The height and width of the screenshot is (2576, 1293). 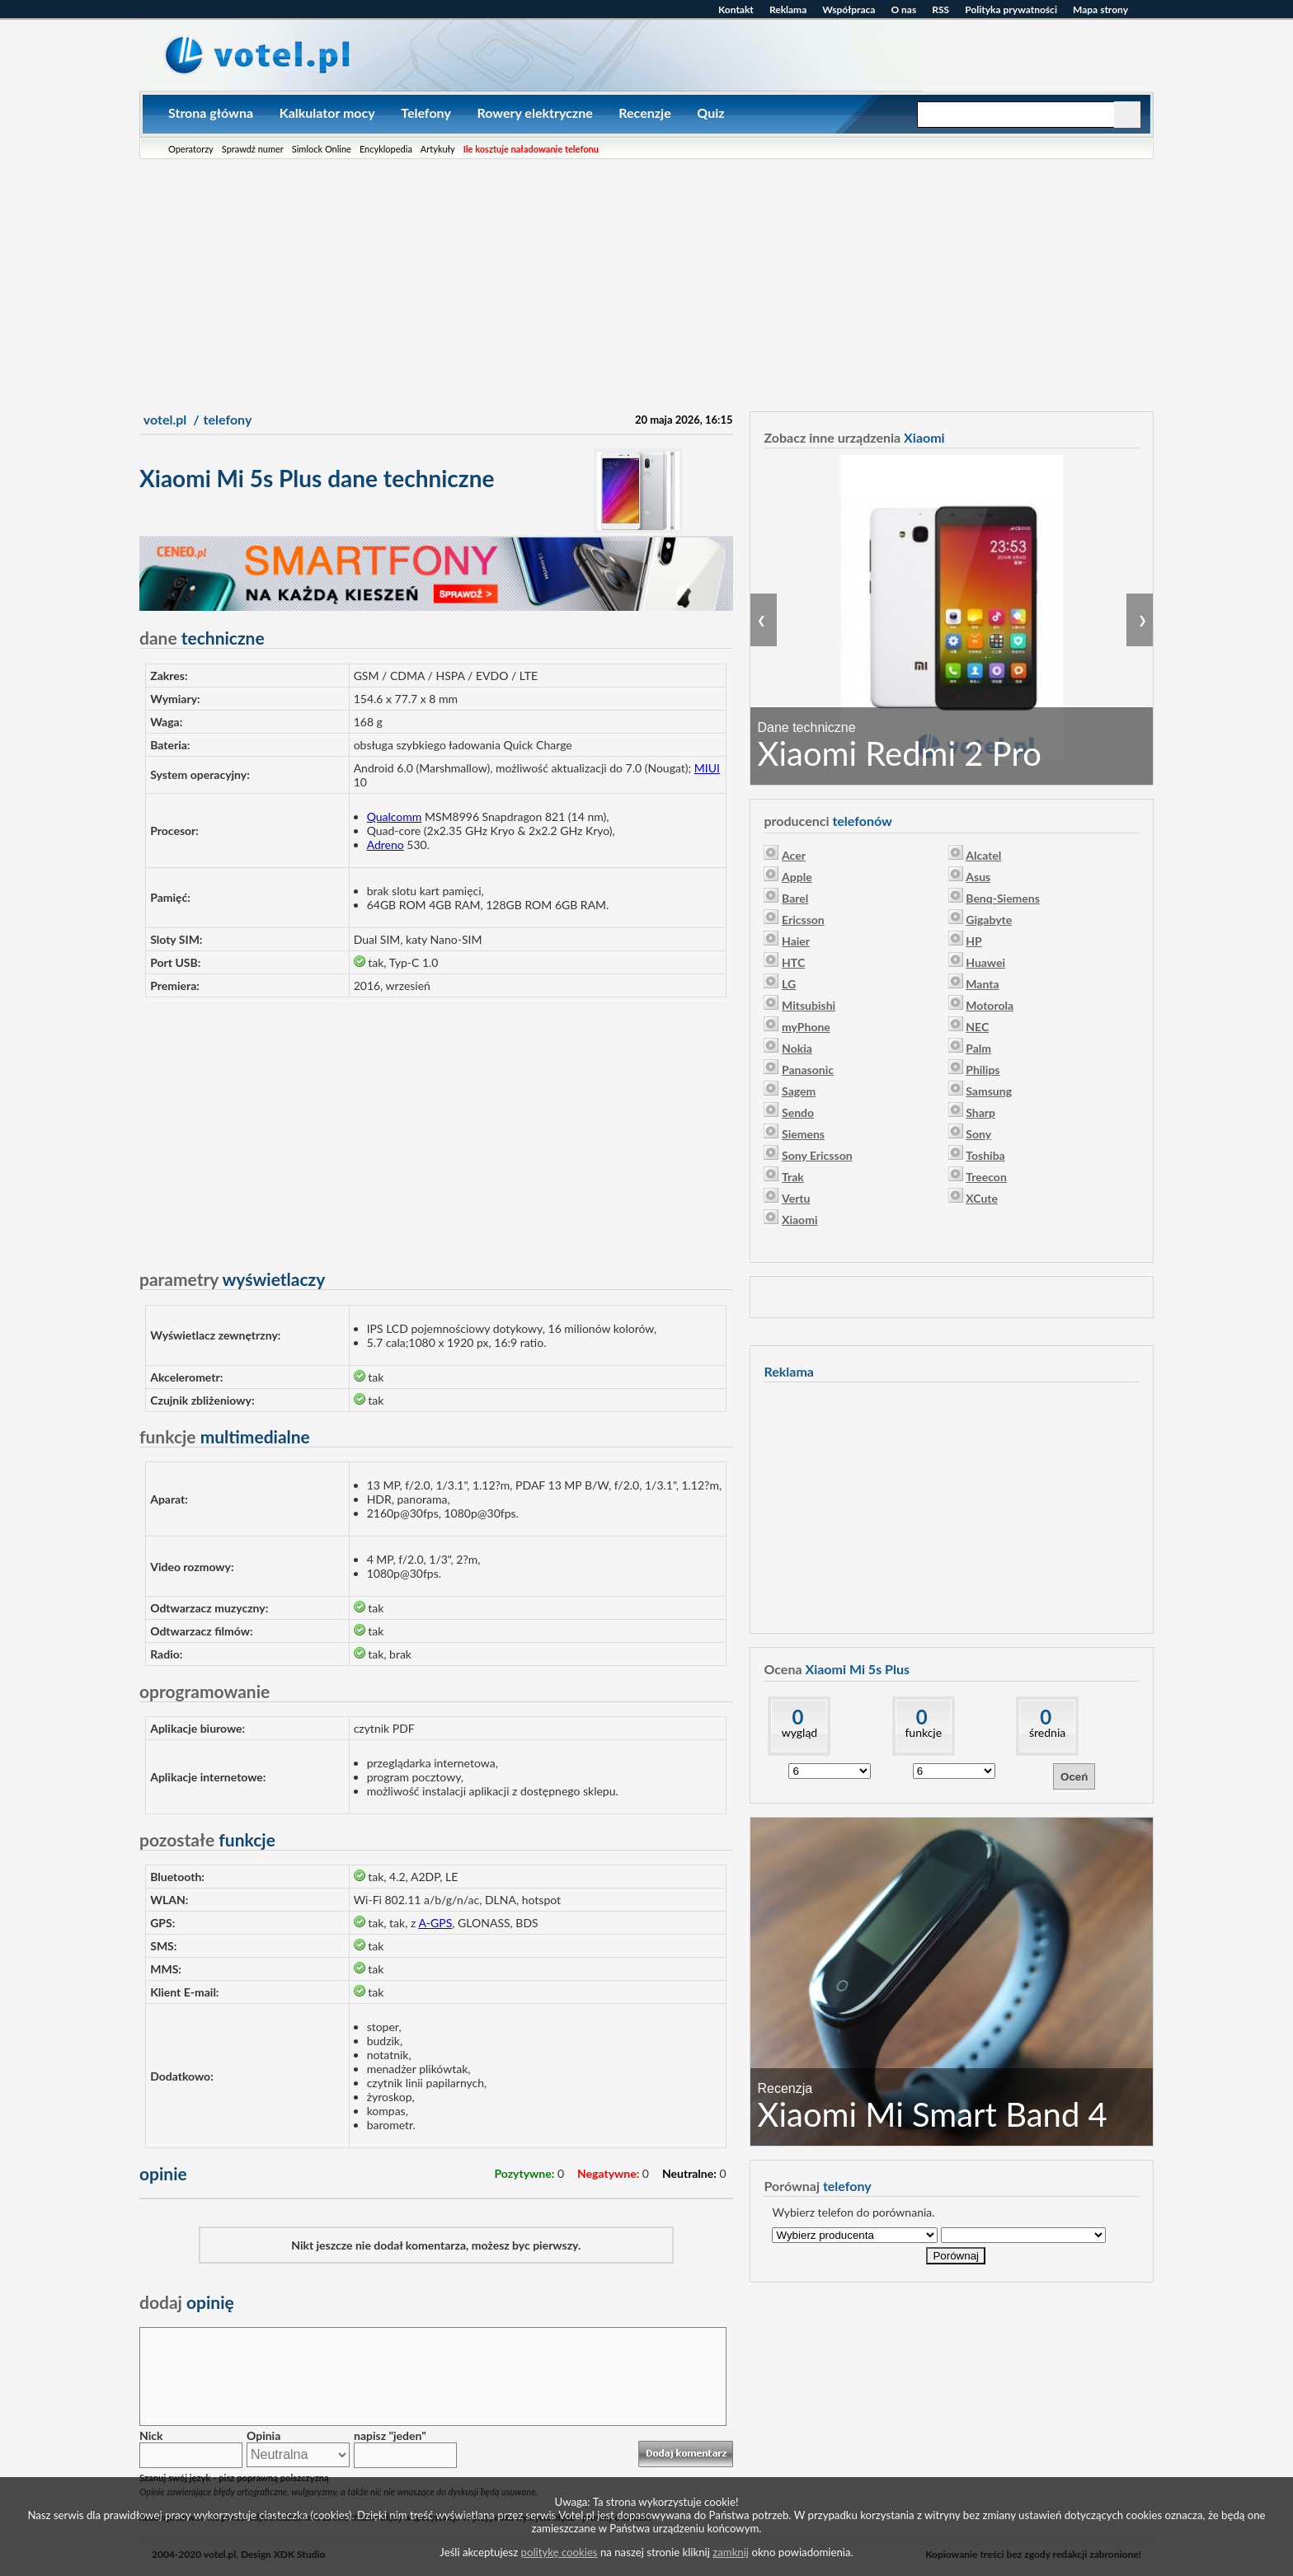 I want to click on Barel, so click(x=795, y=898).